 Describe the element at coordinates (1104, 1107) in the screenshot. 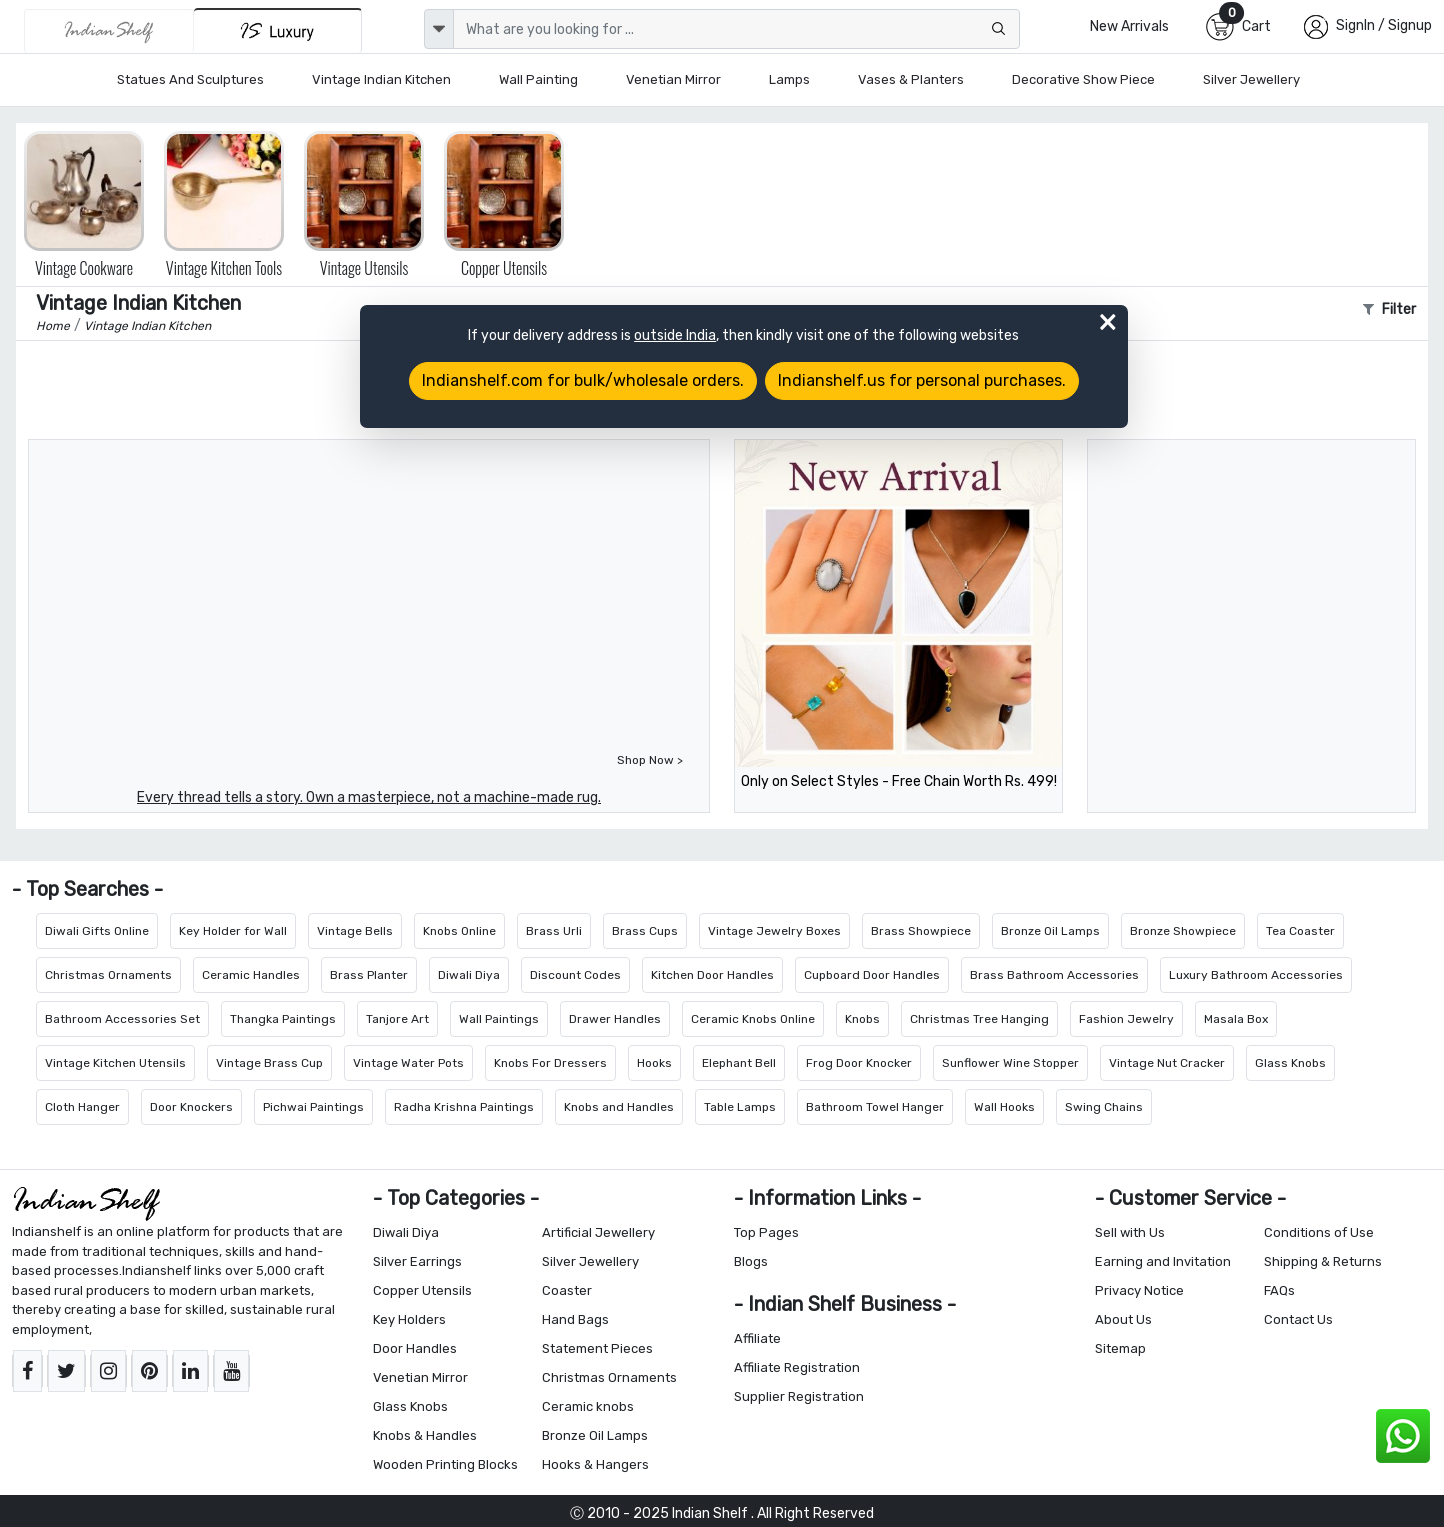

I see `Swing Chains` at that location.